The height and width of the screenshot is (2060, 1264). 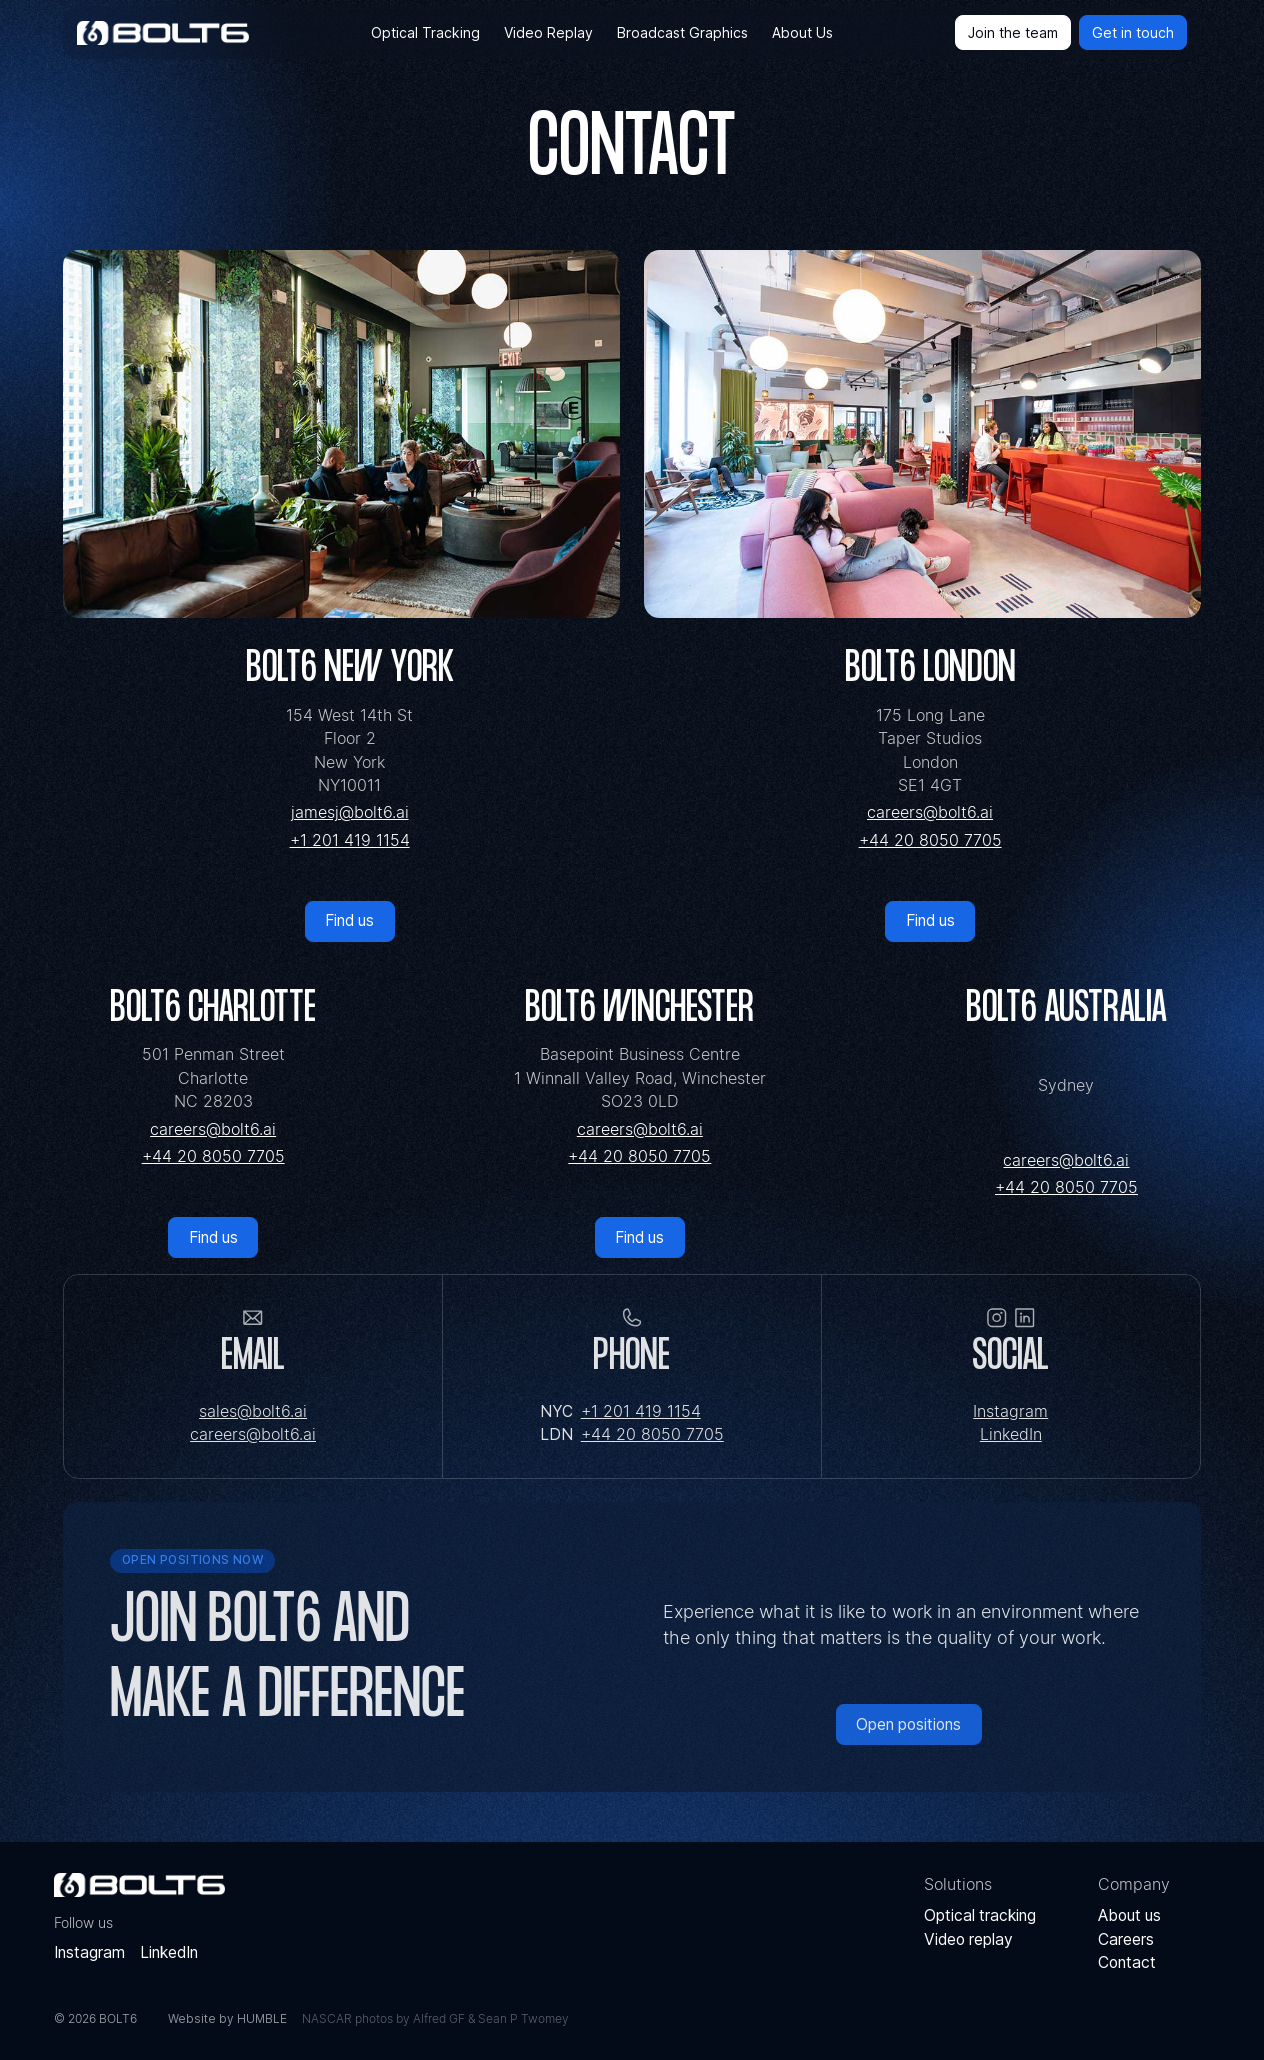 I want to click on careers@bolt6.ai, so click(x=930, y=812).